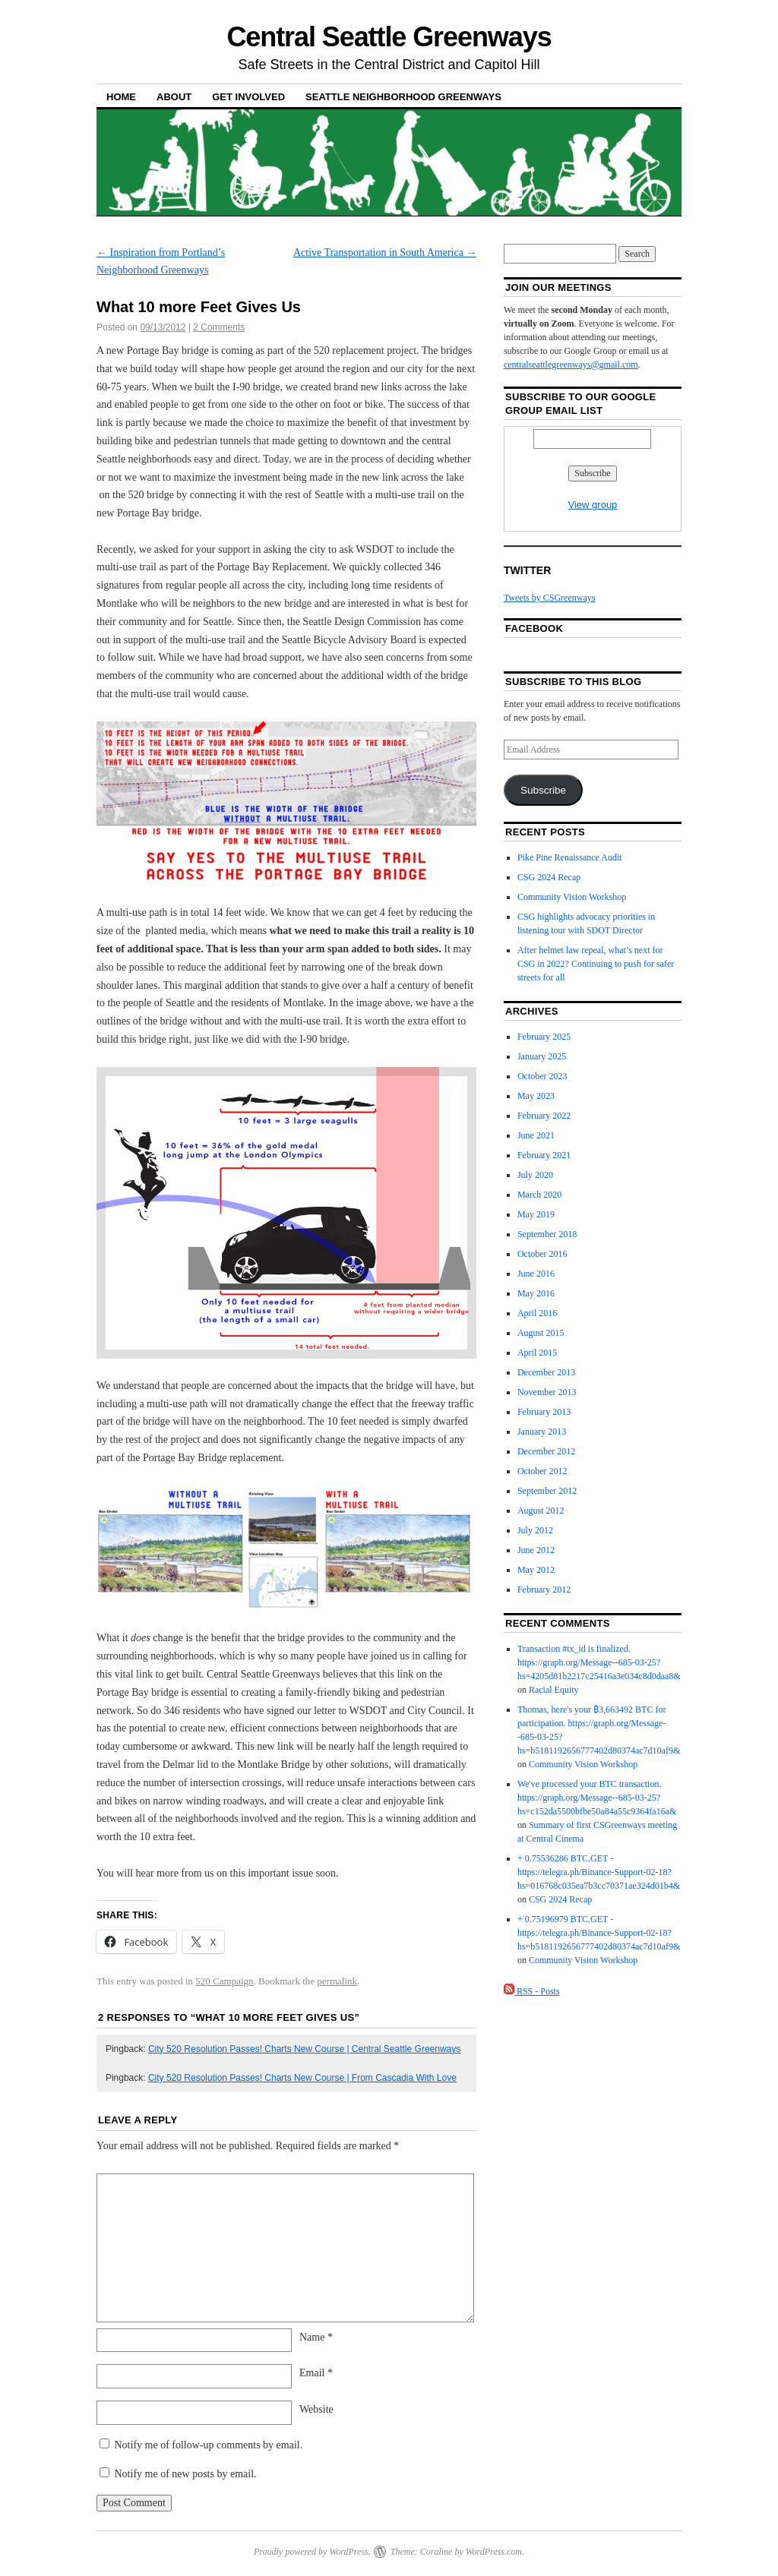 This screenshot has height=2576, width=778. Describe the element at coordinates (595, 964) in the screenshot. I see `After helmet law repeal, what’s next for CSG in 2022? Continuing to push for safer streets for all` at that location.